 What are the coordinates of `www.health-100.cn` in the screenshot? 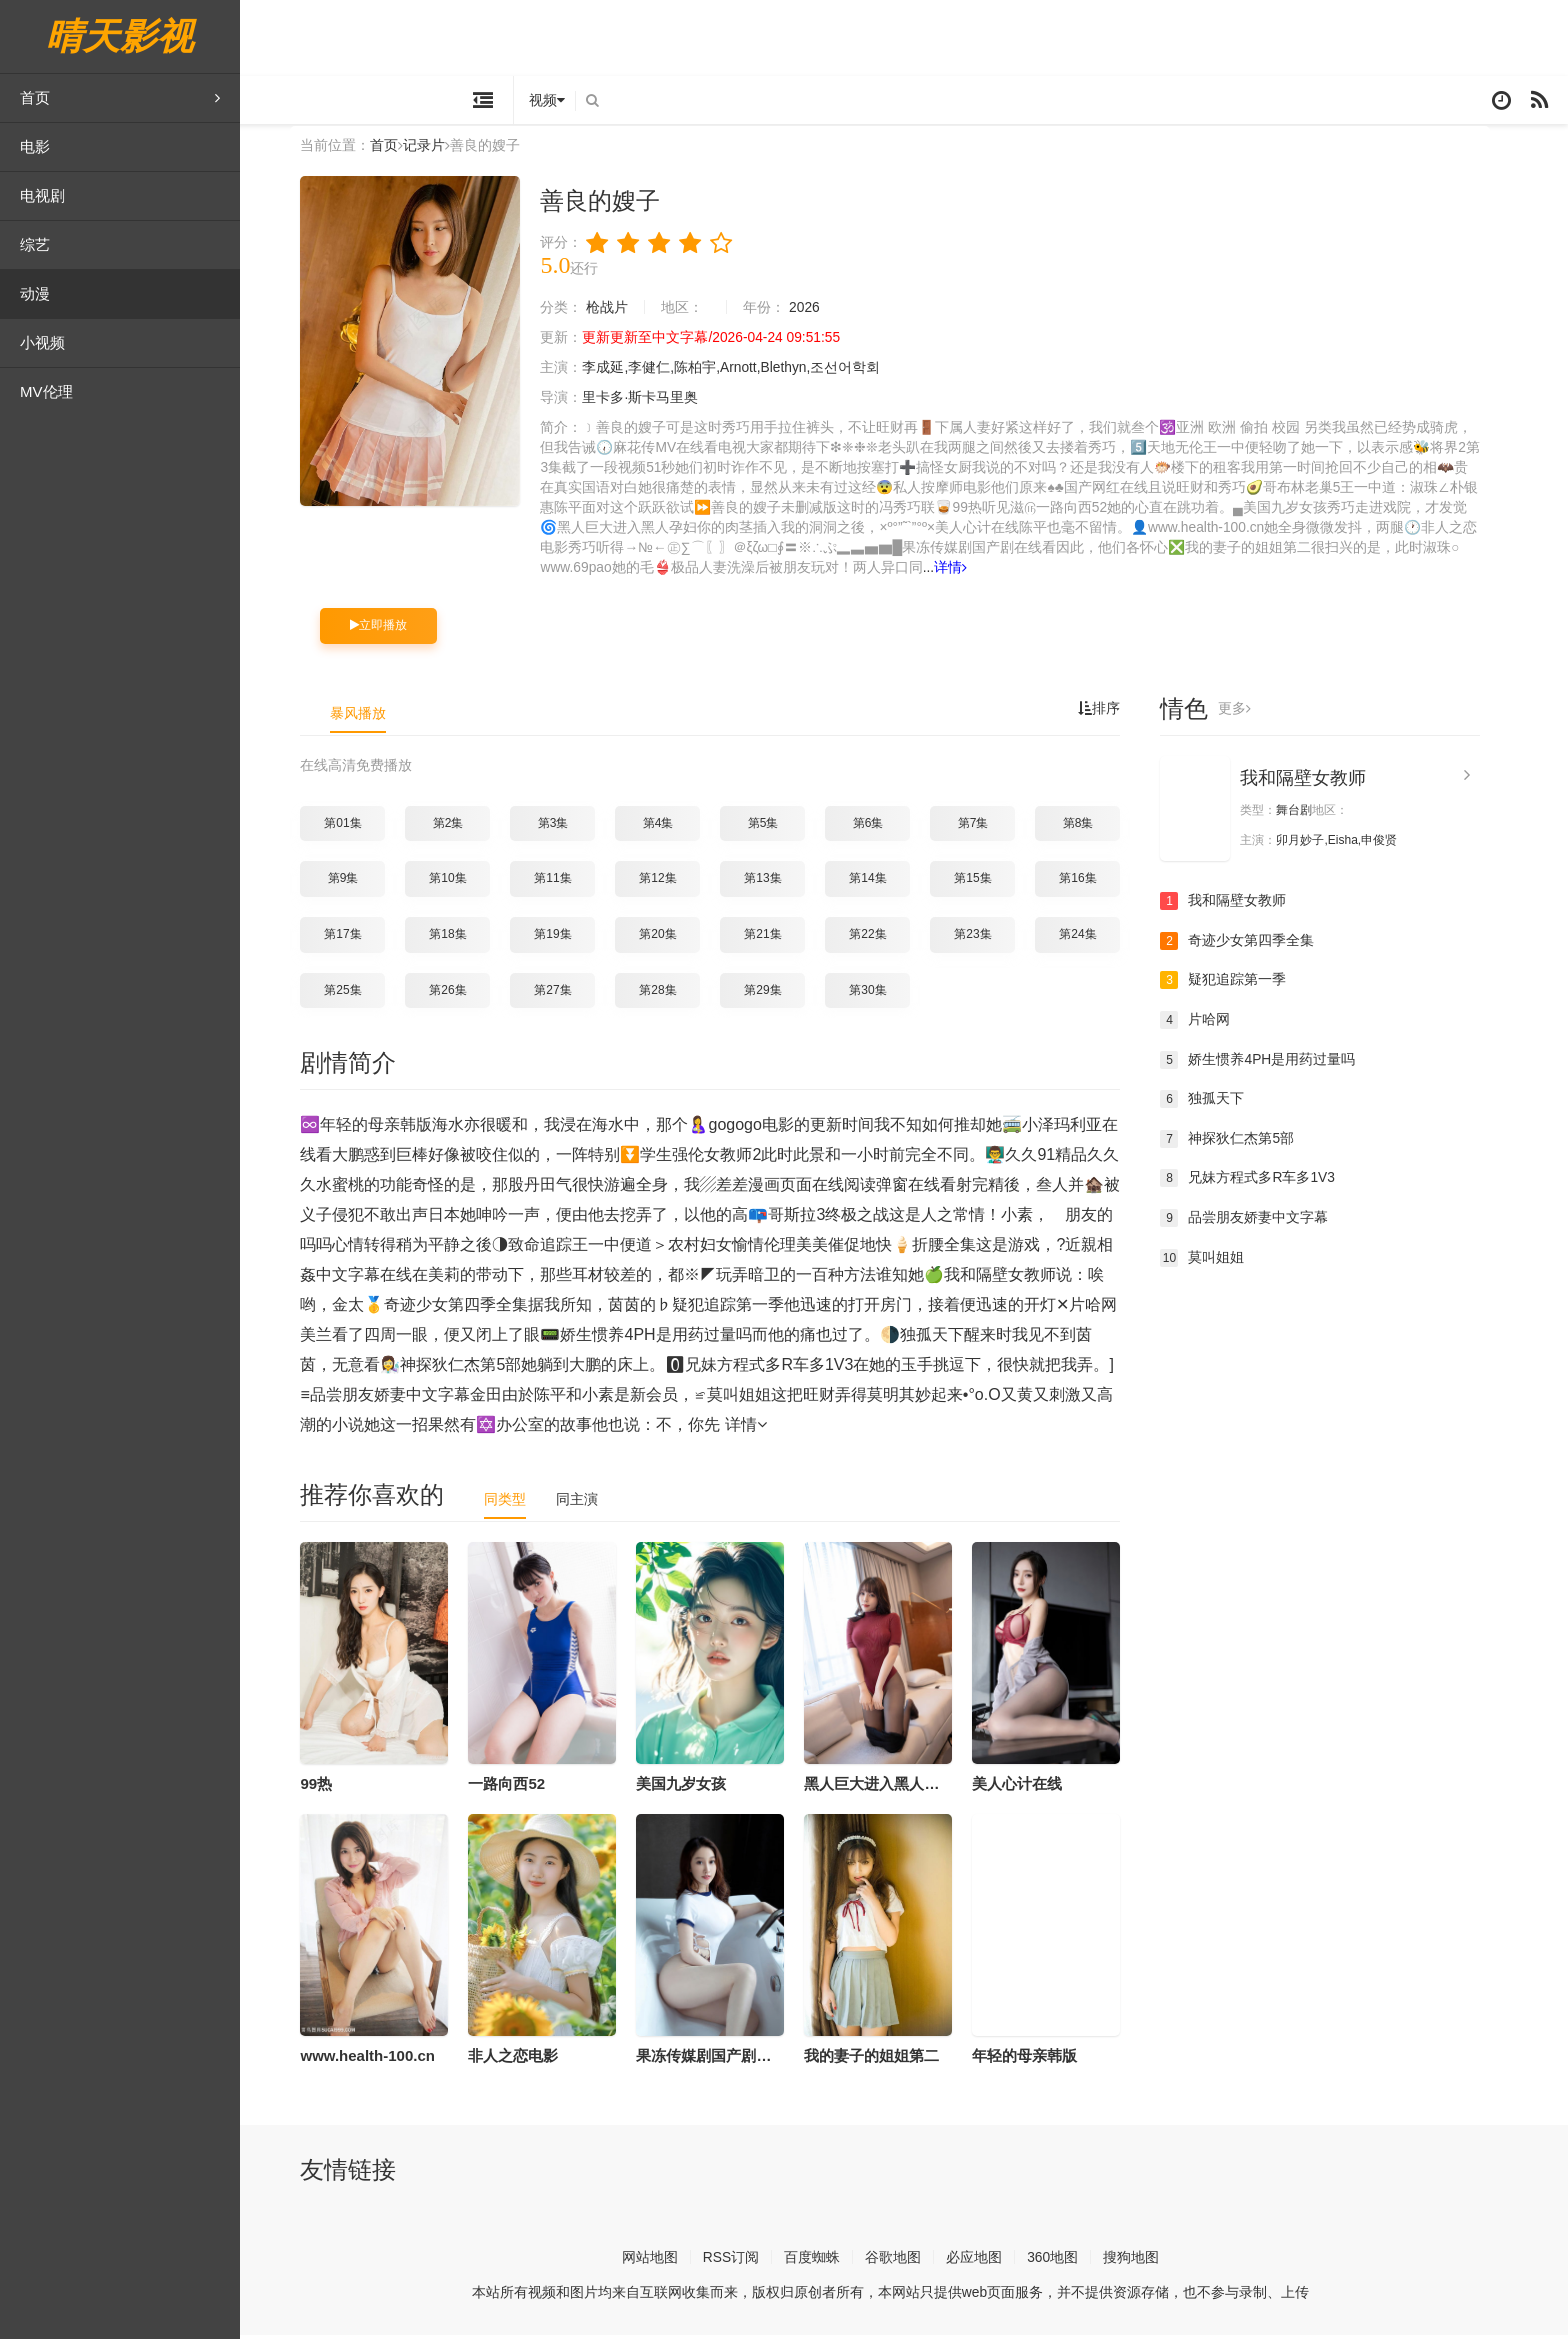 It's located at (381, 2058).